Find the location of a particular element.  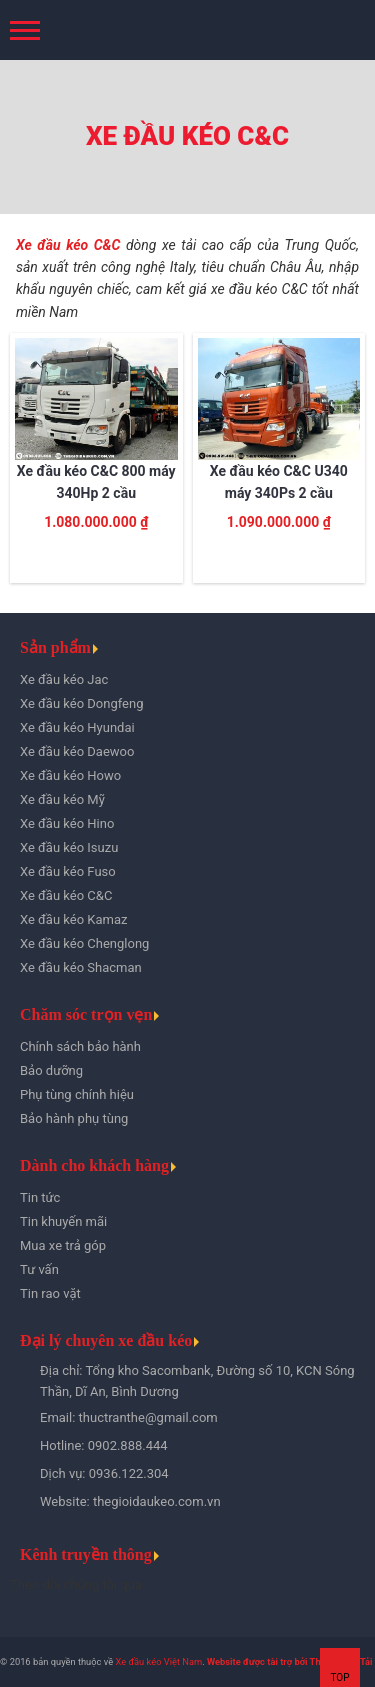

Tin rao vặt is located at coordinates (50, 1293).